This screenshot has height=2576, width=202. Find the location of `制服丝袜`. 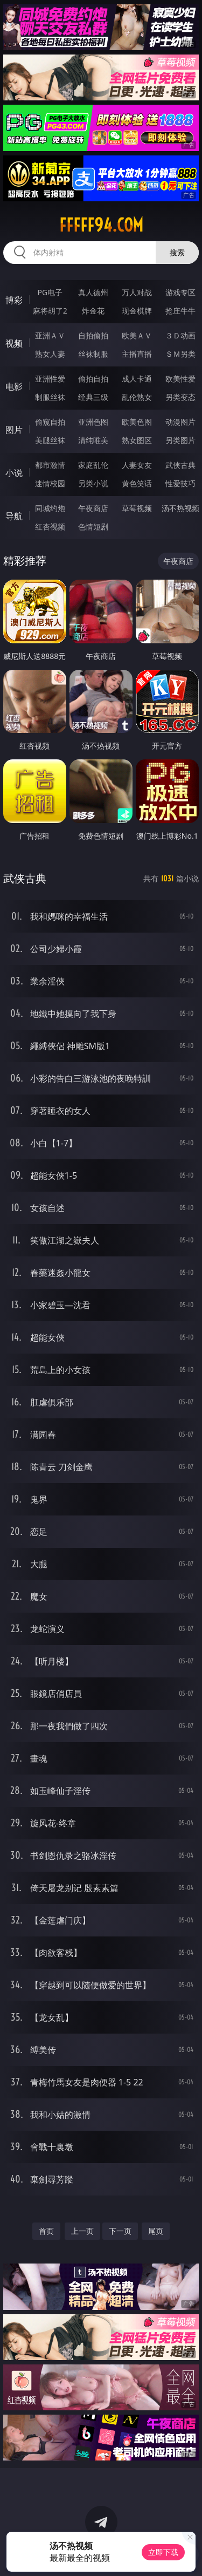

制服丝袜 is located at coordinates (50, 397).